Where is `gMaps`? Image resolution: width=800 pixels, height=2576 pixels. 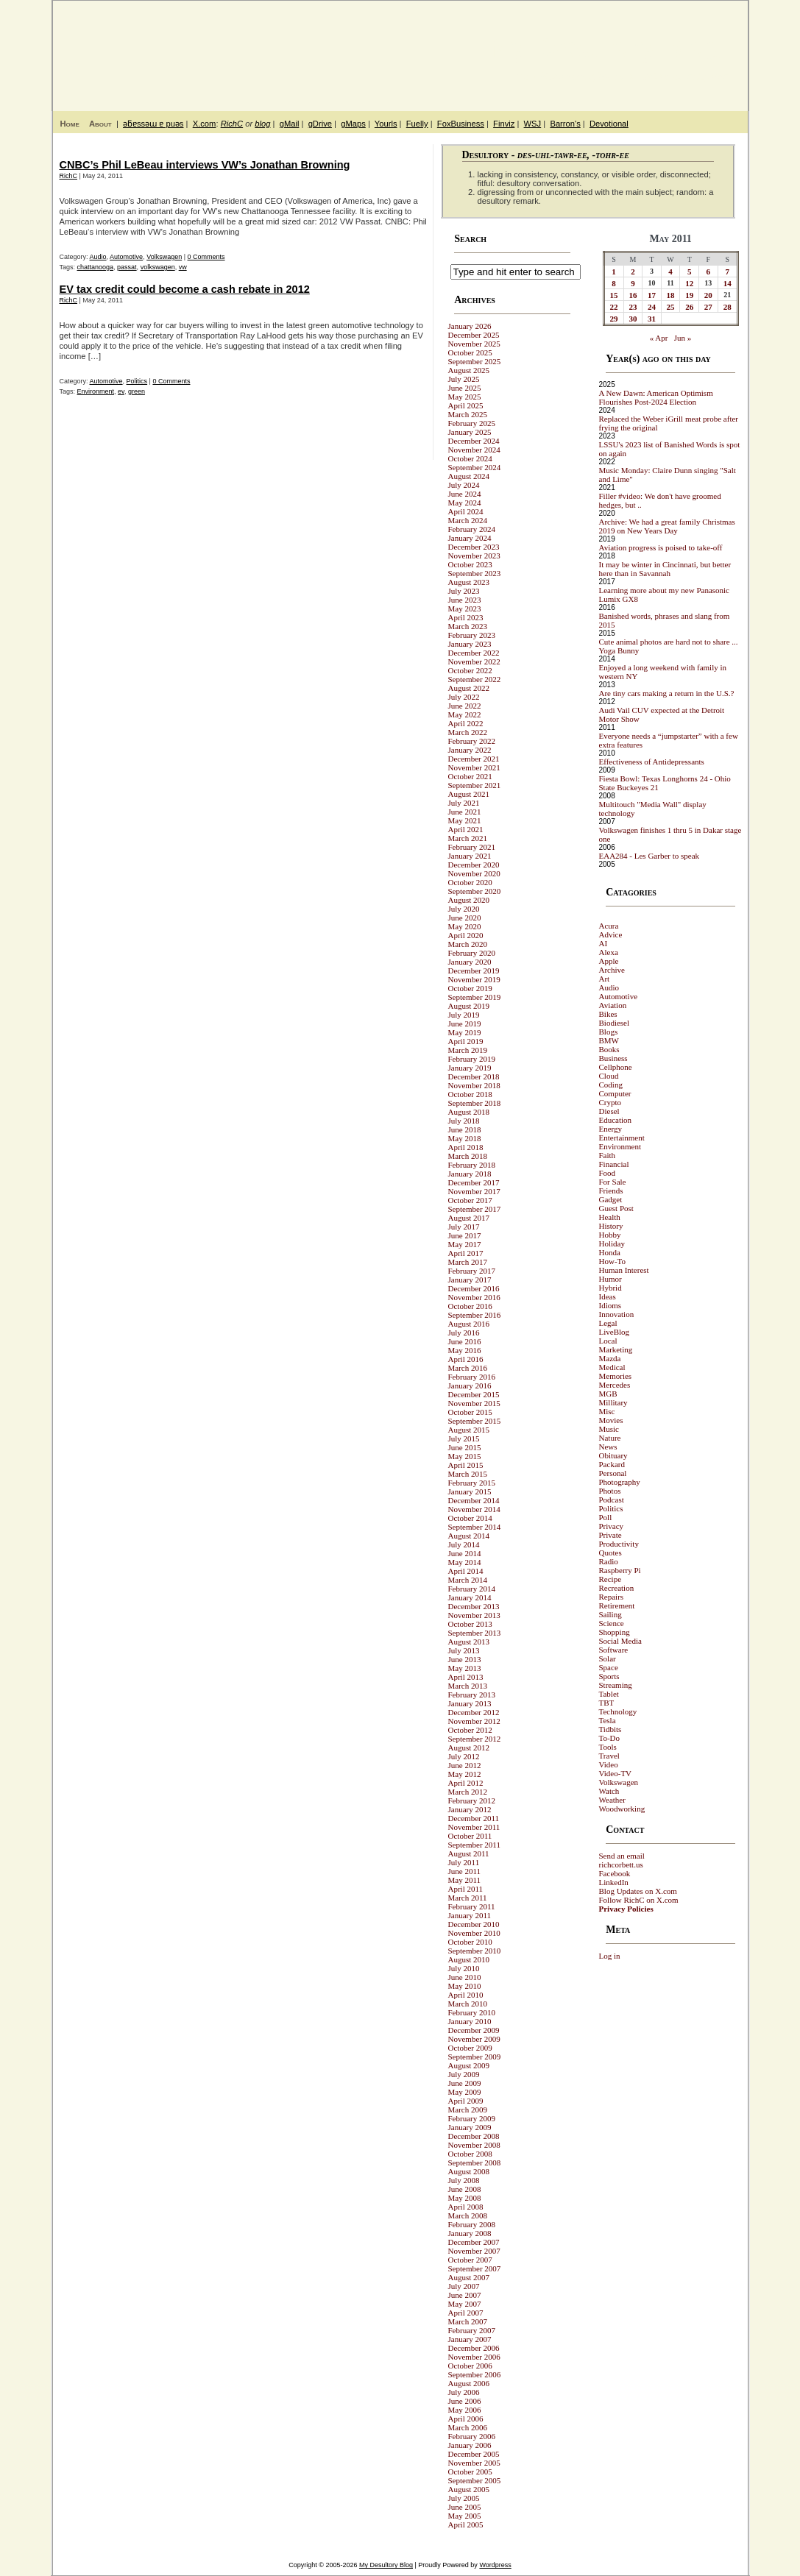 gMaps is located at coordinates (353, 123).